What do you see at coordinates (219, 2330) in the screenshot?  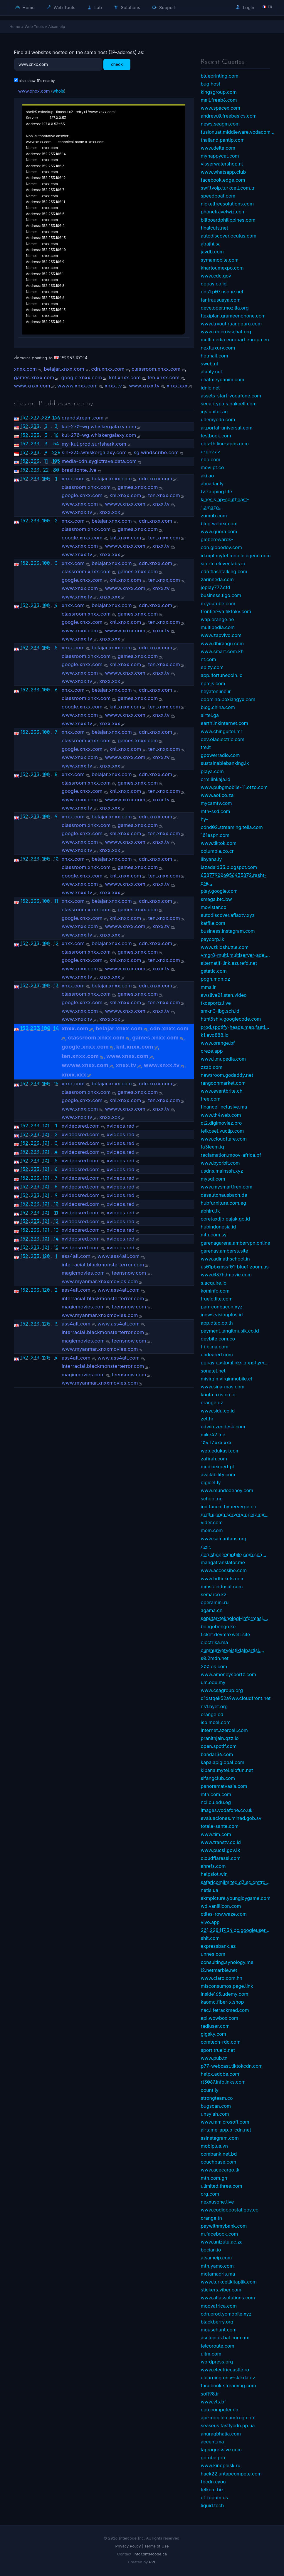 I see `mousehunt.com` at bounding box center [219, 2330].